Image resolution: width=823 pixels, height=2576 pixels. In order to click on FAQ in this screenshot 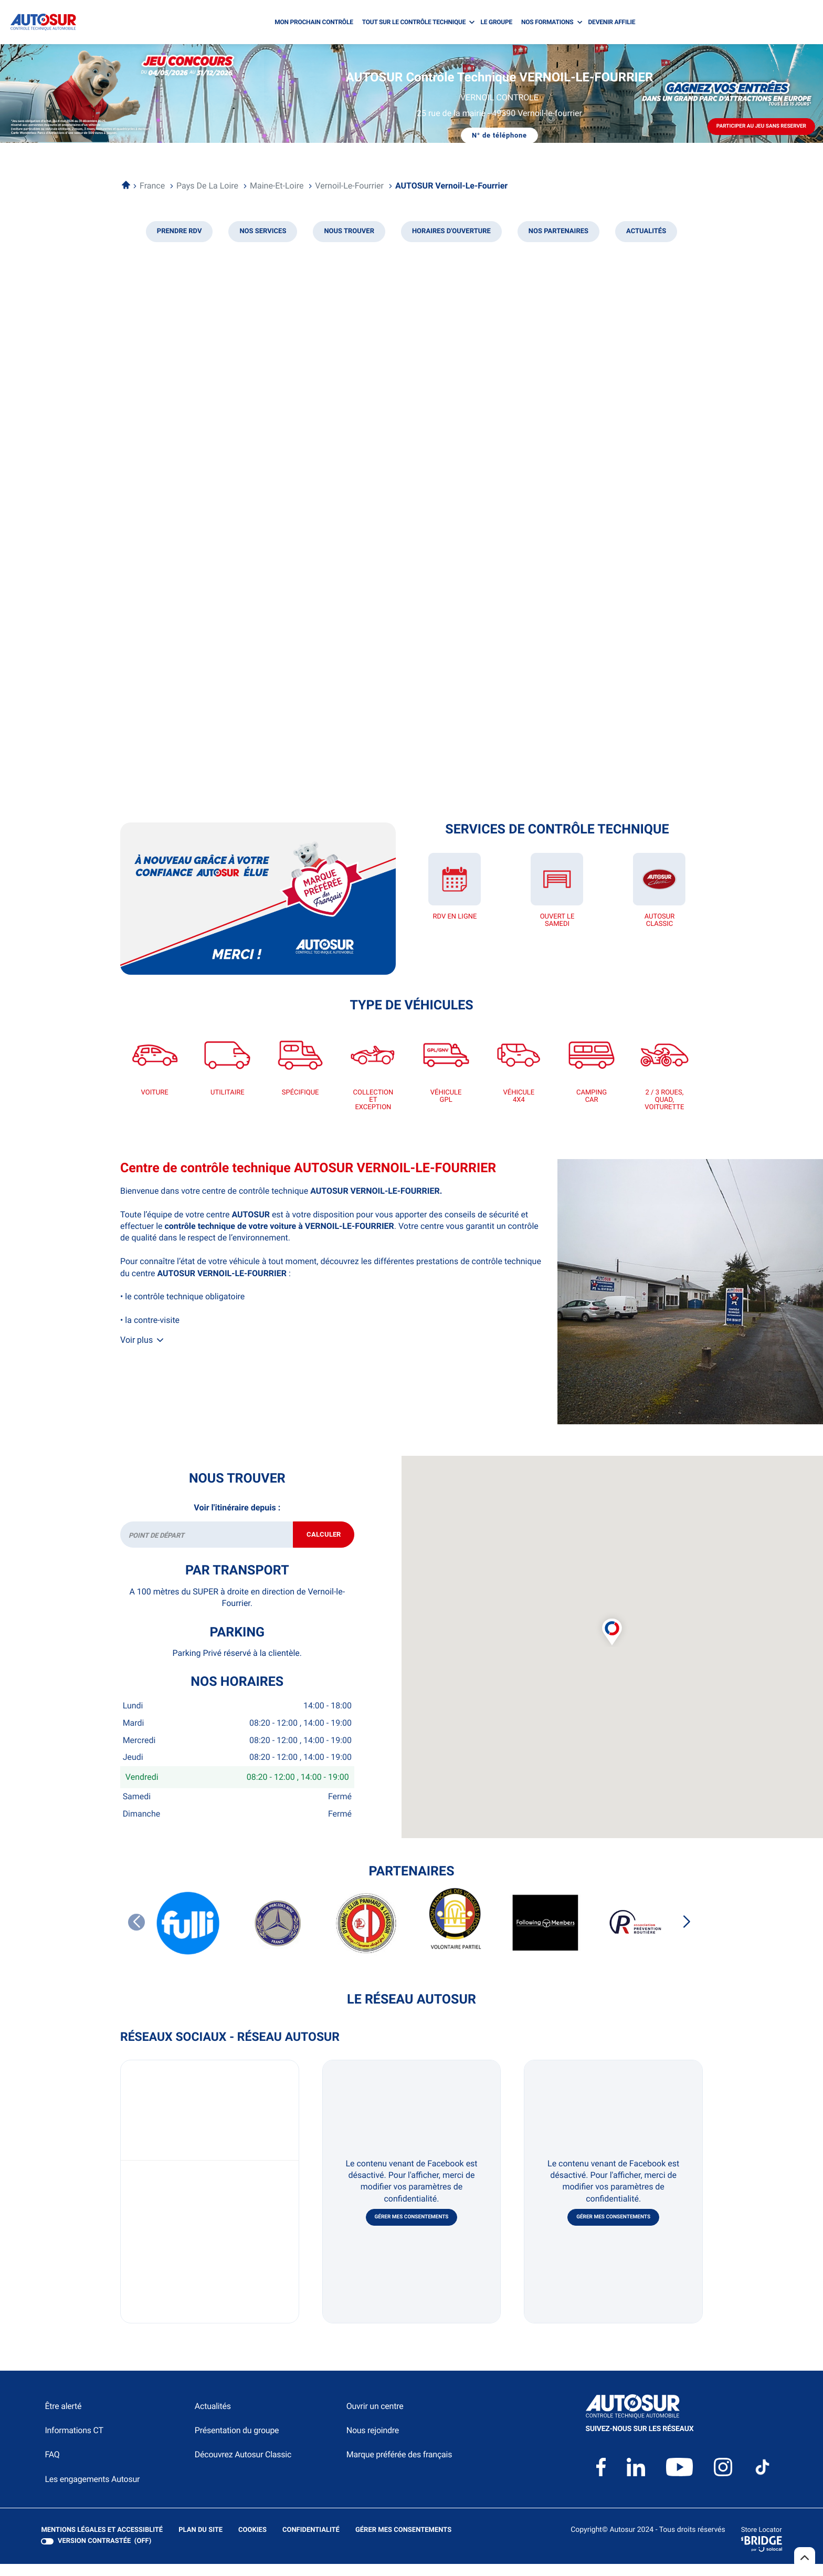, I will do `click(52, 2467)`.